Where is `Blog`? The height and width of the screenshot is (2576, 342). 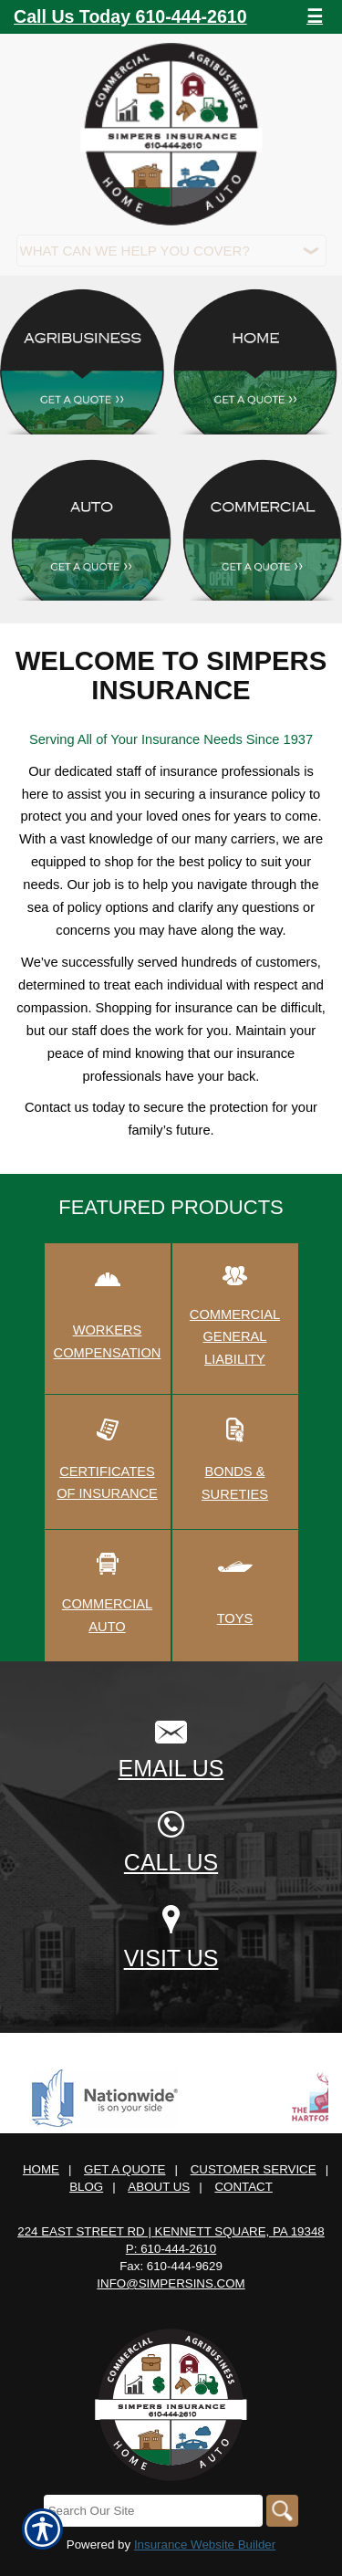
Blog is located at coordinates (86, 2187).